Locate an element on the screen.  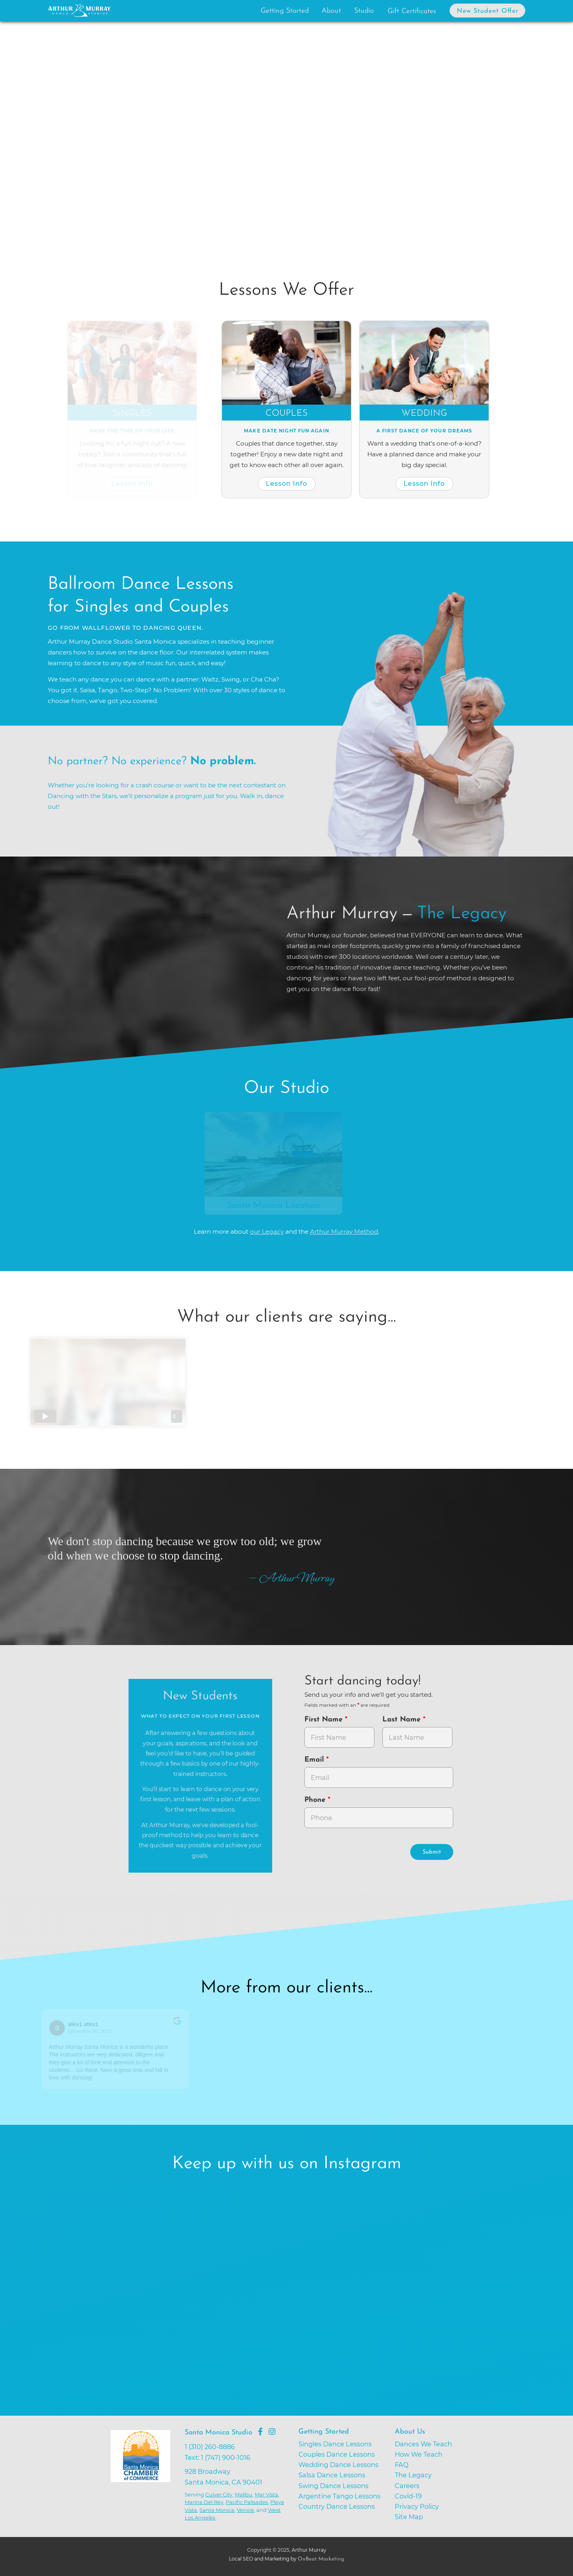
1 (310) 260-8886 is located at coordinates (210, 2447).